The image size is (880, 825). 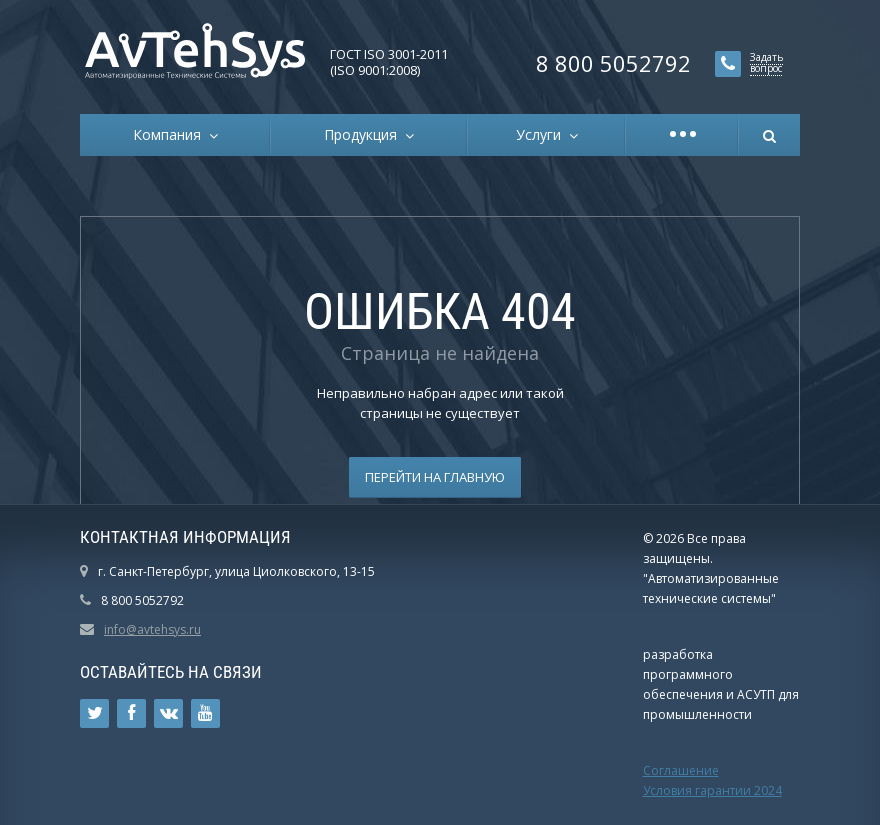 What do you see at coordinates (152, 629) in the screenshot?
I see `info@avtehsys.ru` at bounding box center [152, 629].